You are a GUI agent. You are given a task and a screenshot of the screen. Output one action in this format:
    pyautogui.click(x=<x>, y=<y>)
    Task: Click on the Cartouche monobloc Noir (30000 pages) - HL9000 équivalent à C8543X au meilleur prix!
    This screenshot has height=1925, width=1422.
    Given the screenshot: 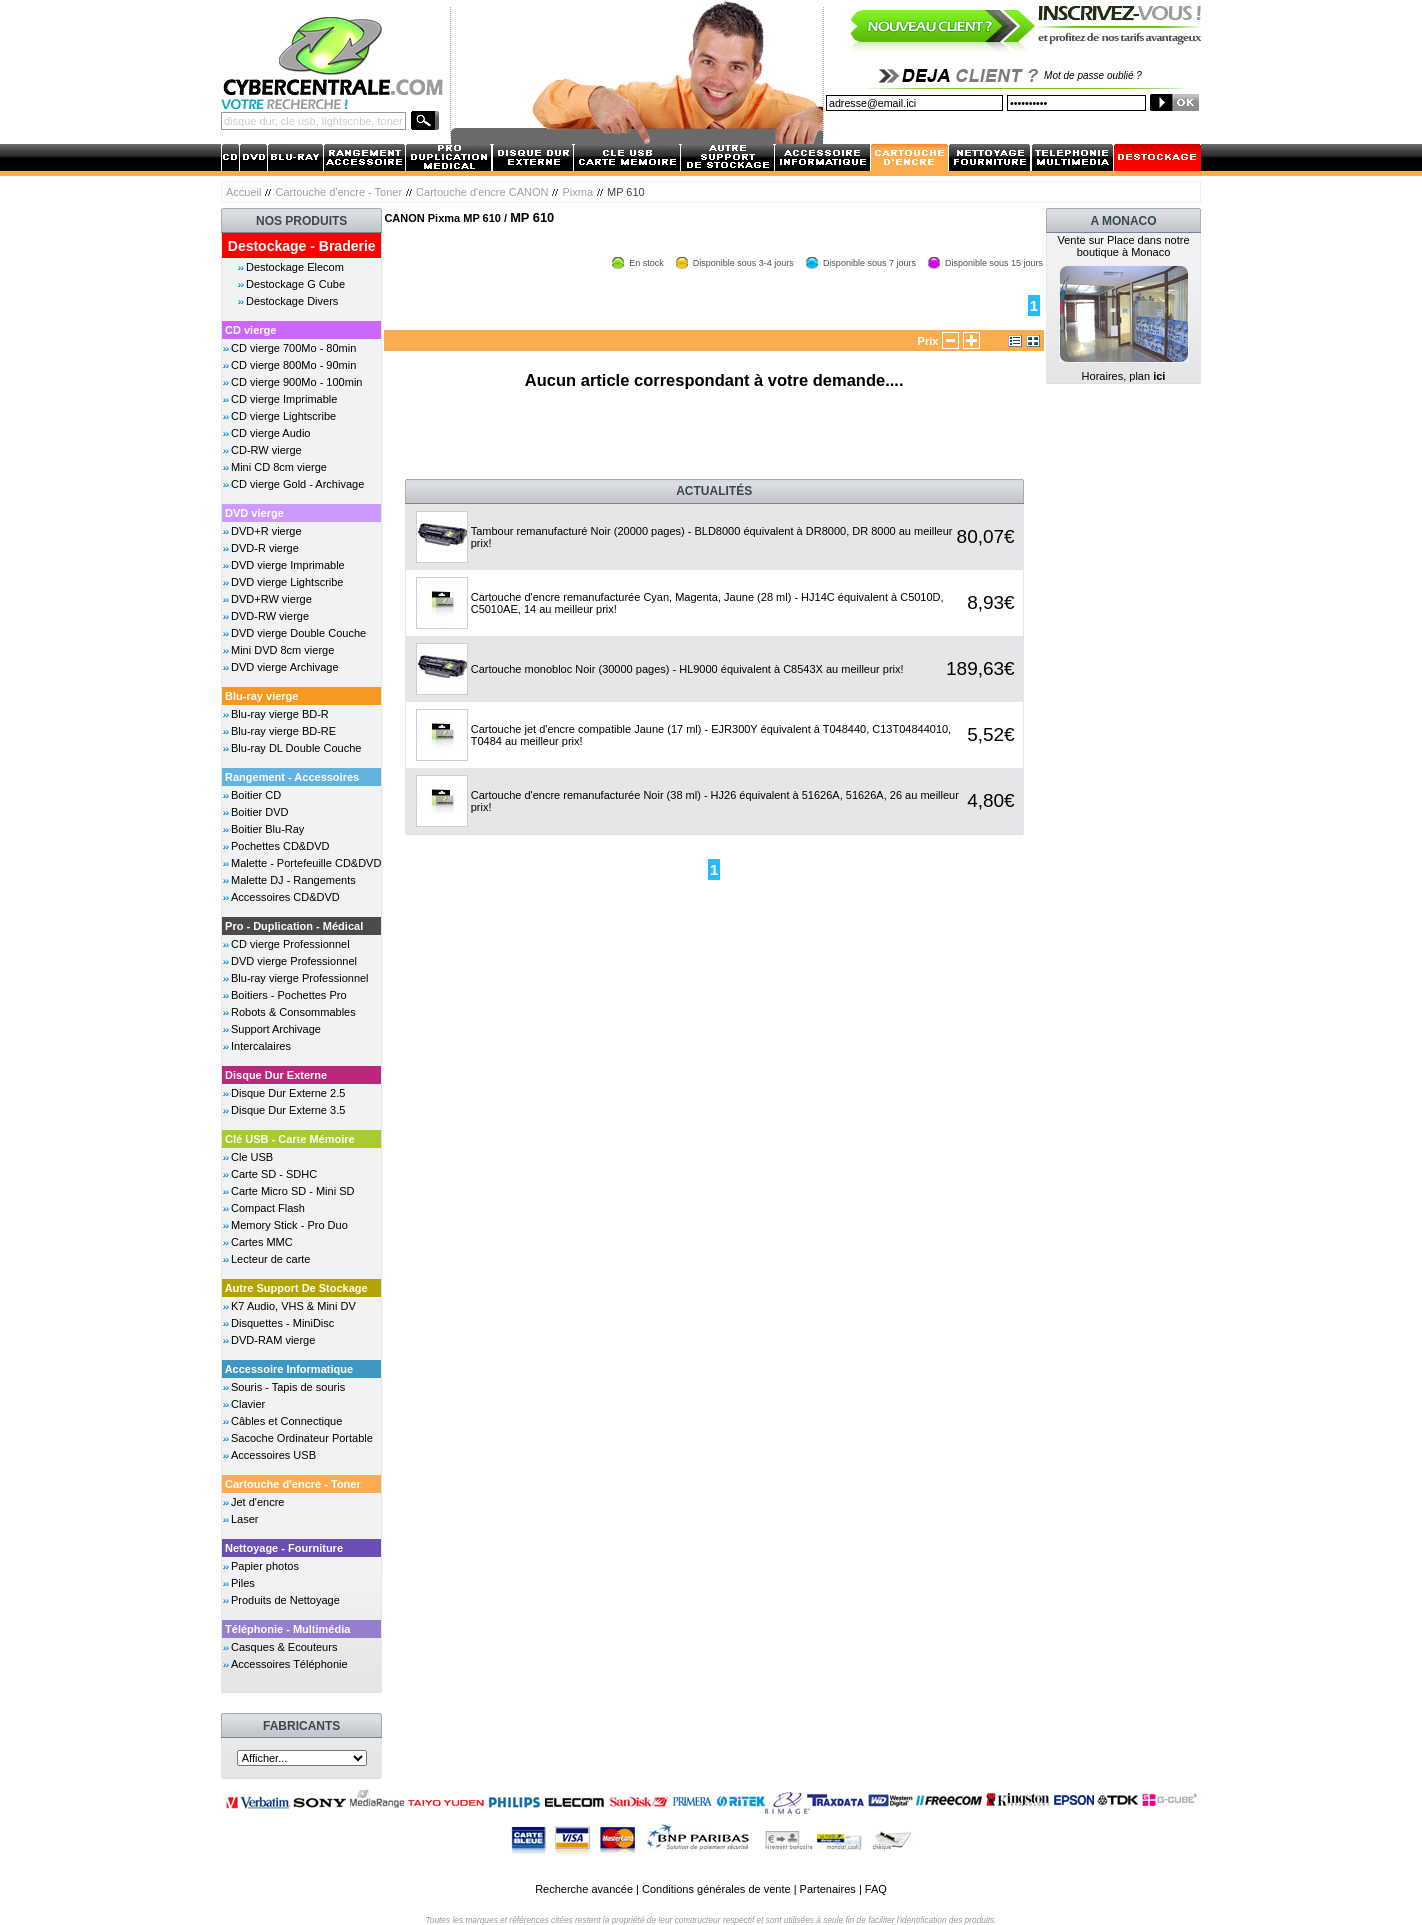 What is the action you would take?
    pyautogui.click(x=687, y=669)
    